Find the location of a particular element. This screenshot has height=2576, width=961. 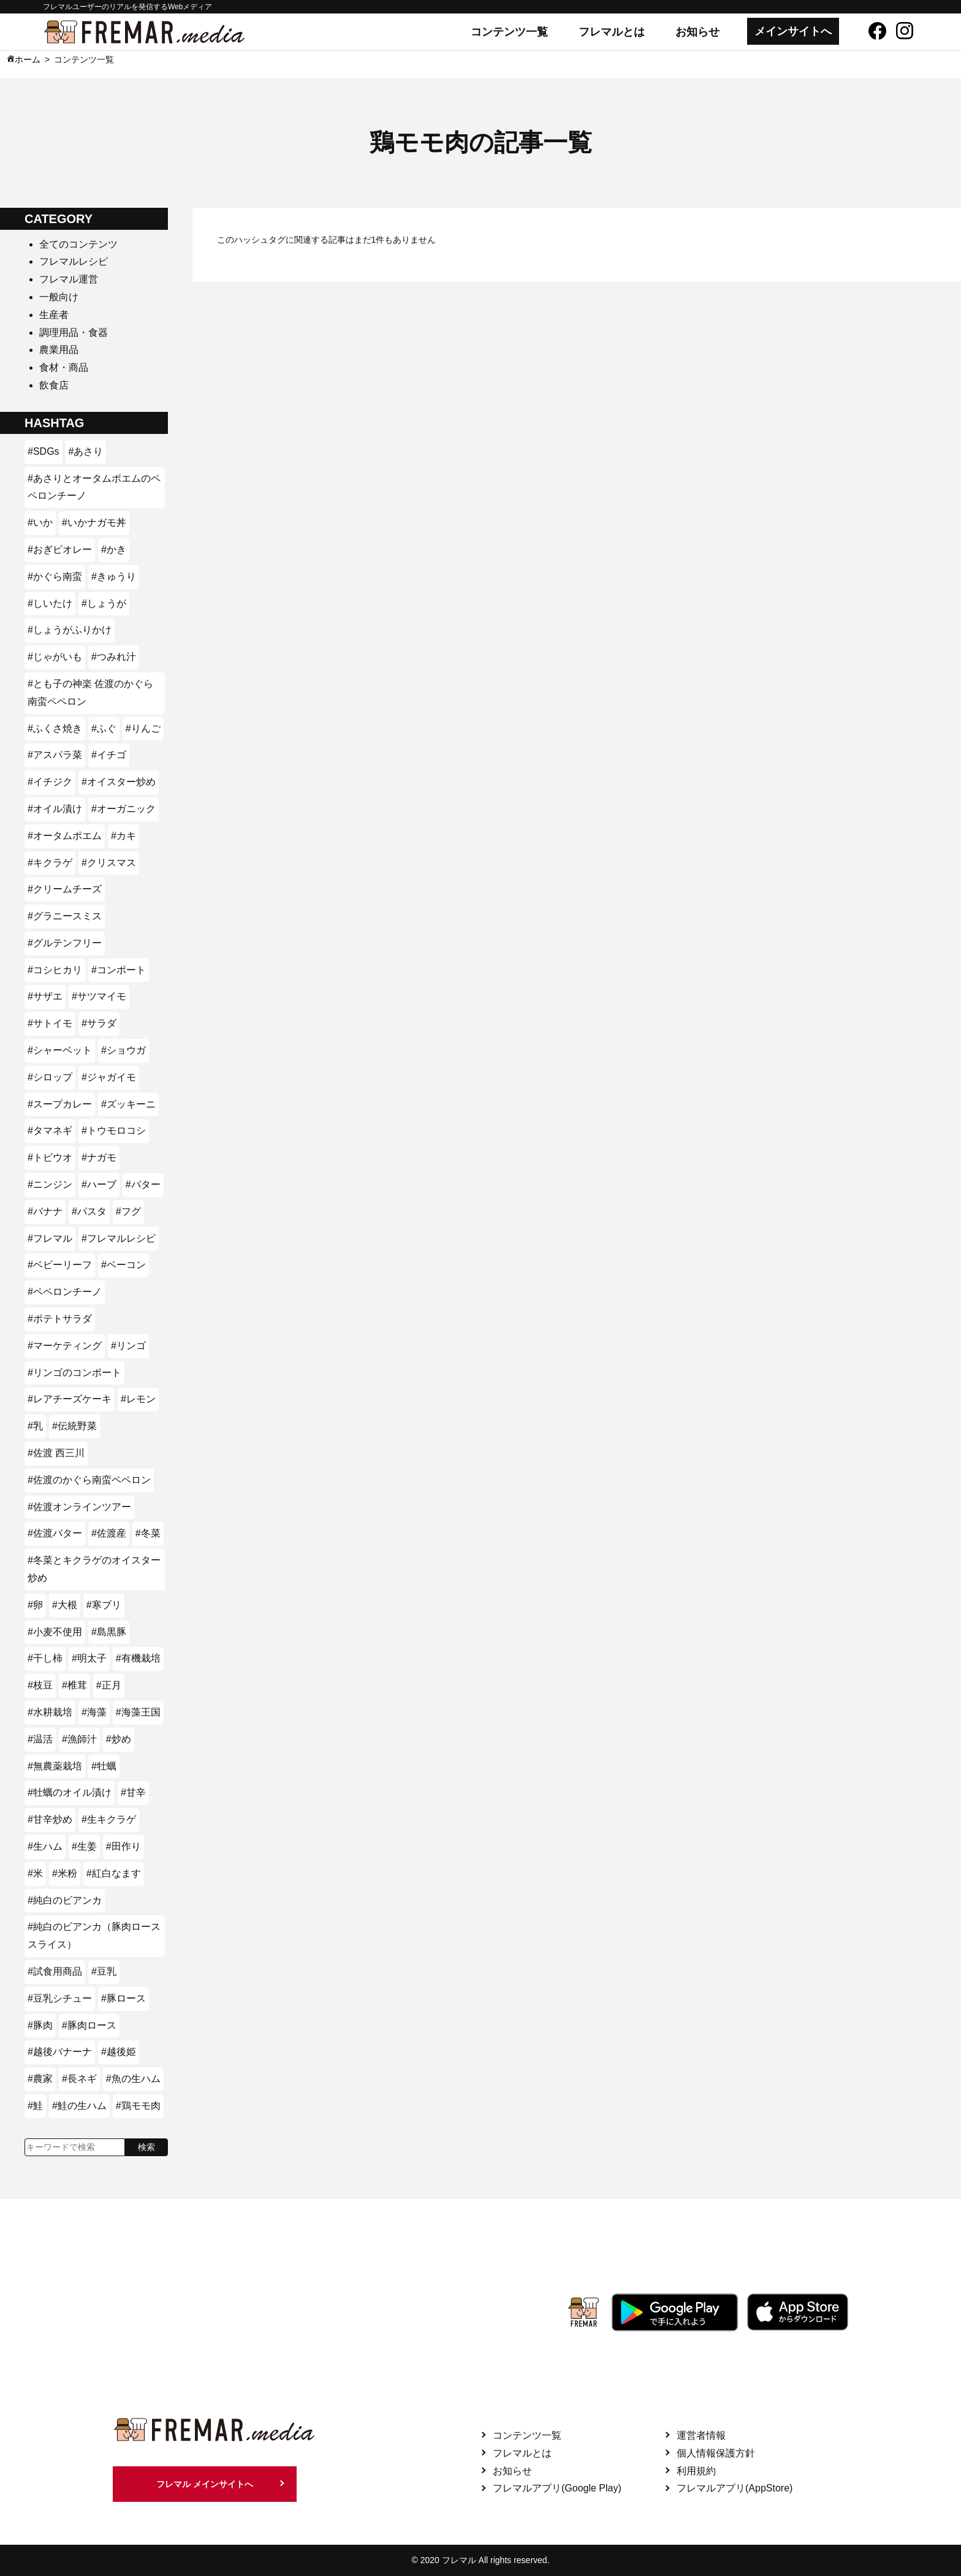

#ナガモ is located at coordinates (99, 1157).